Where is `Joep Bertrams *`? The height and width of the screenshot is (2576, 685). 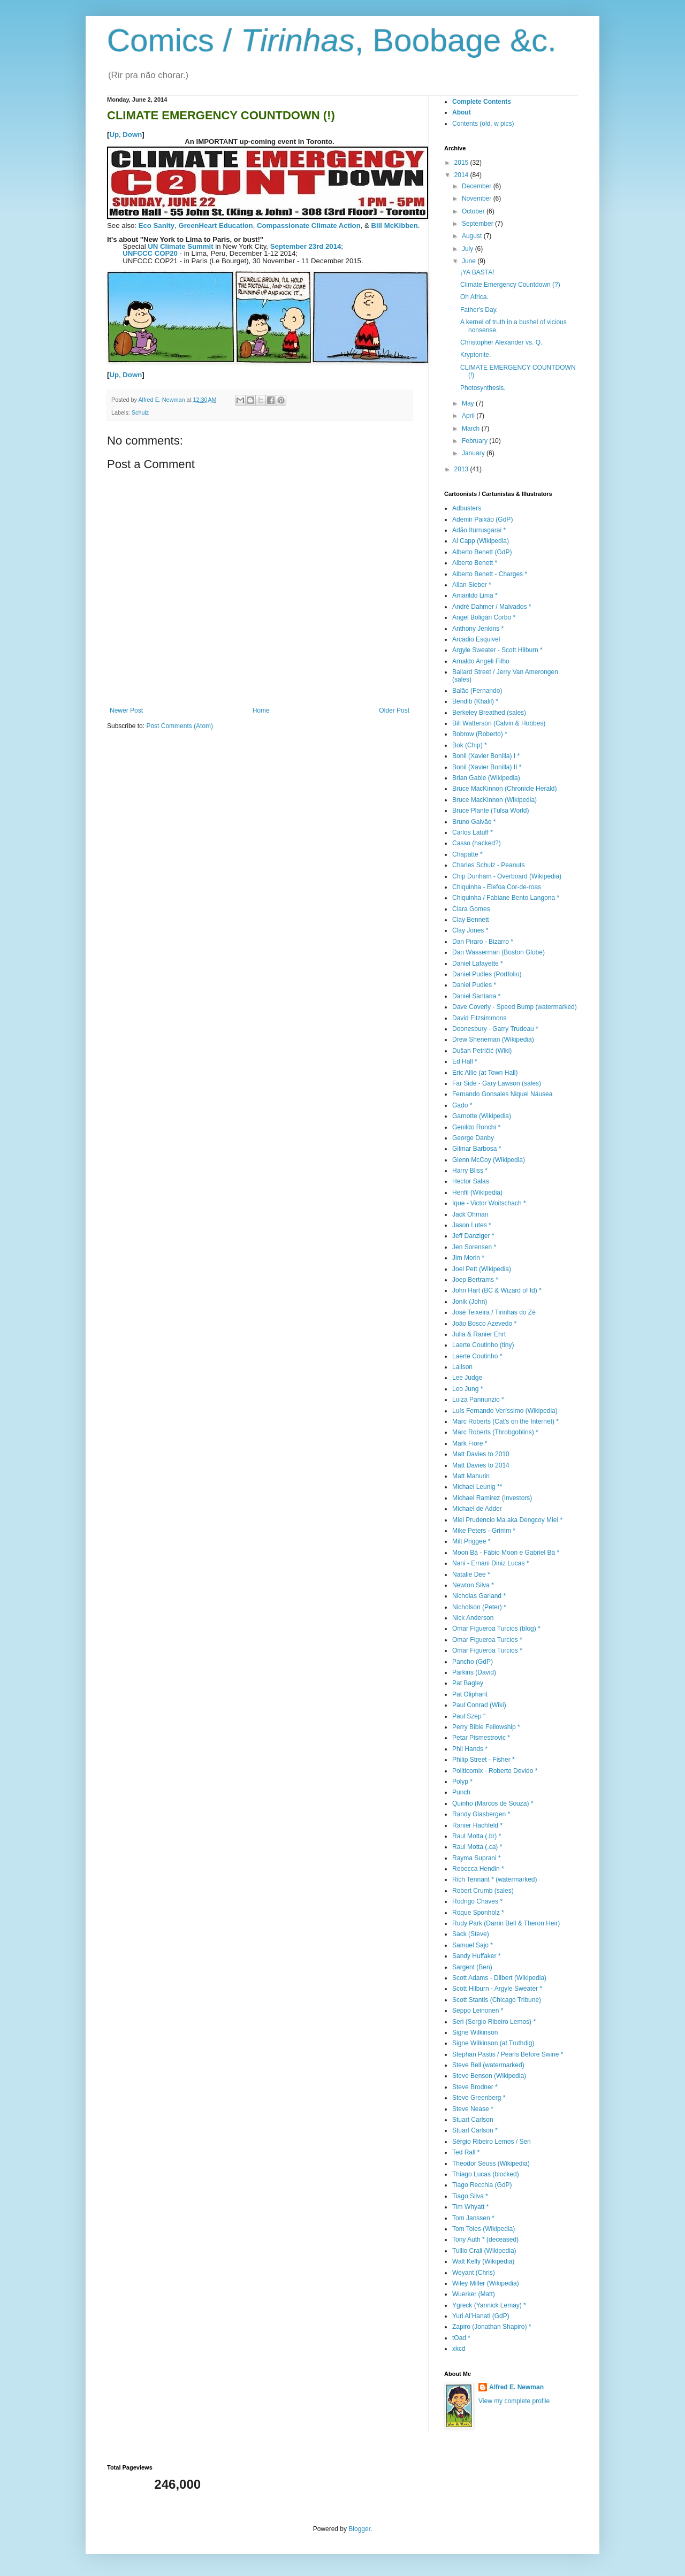
Joep Bertrams * is located at coordinates (475, 1279).